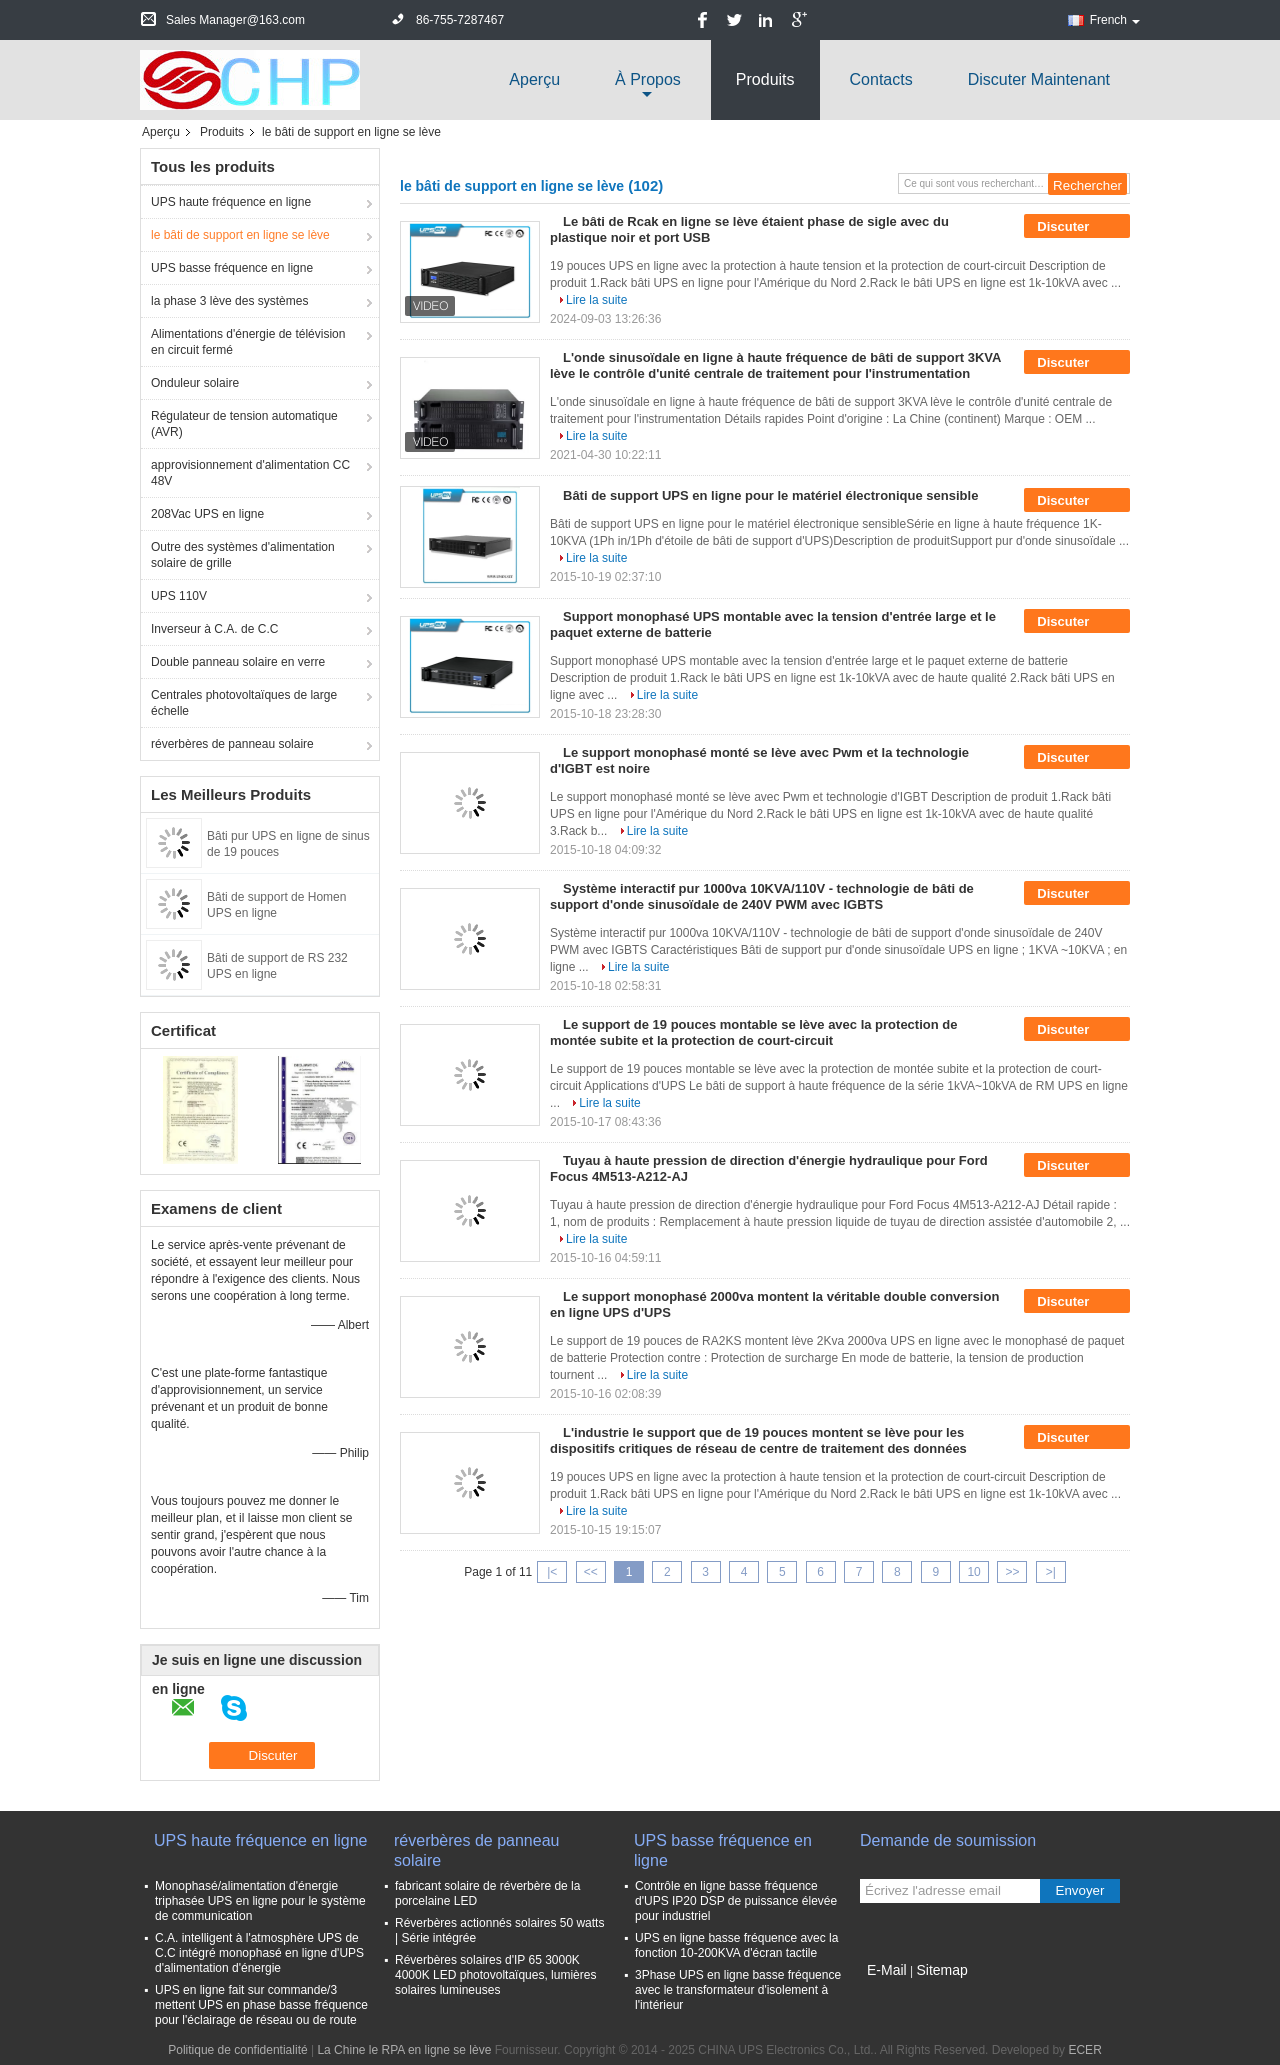 This screenshot has height=2065, width=1280. What do you see at coordinates (248, 342) in the screenshot?
I see `Alimentations d'énergie de télévision en circuit fermé` at bounding box center [248, 342].